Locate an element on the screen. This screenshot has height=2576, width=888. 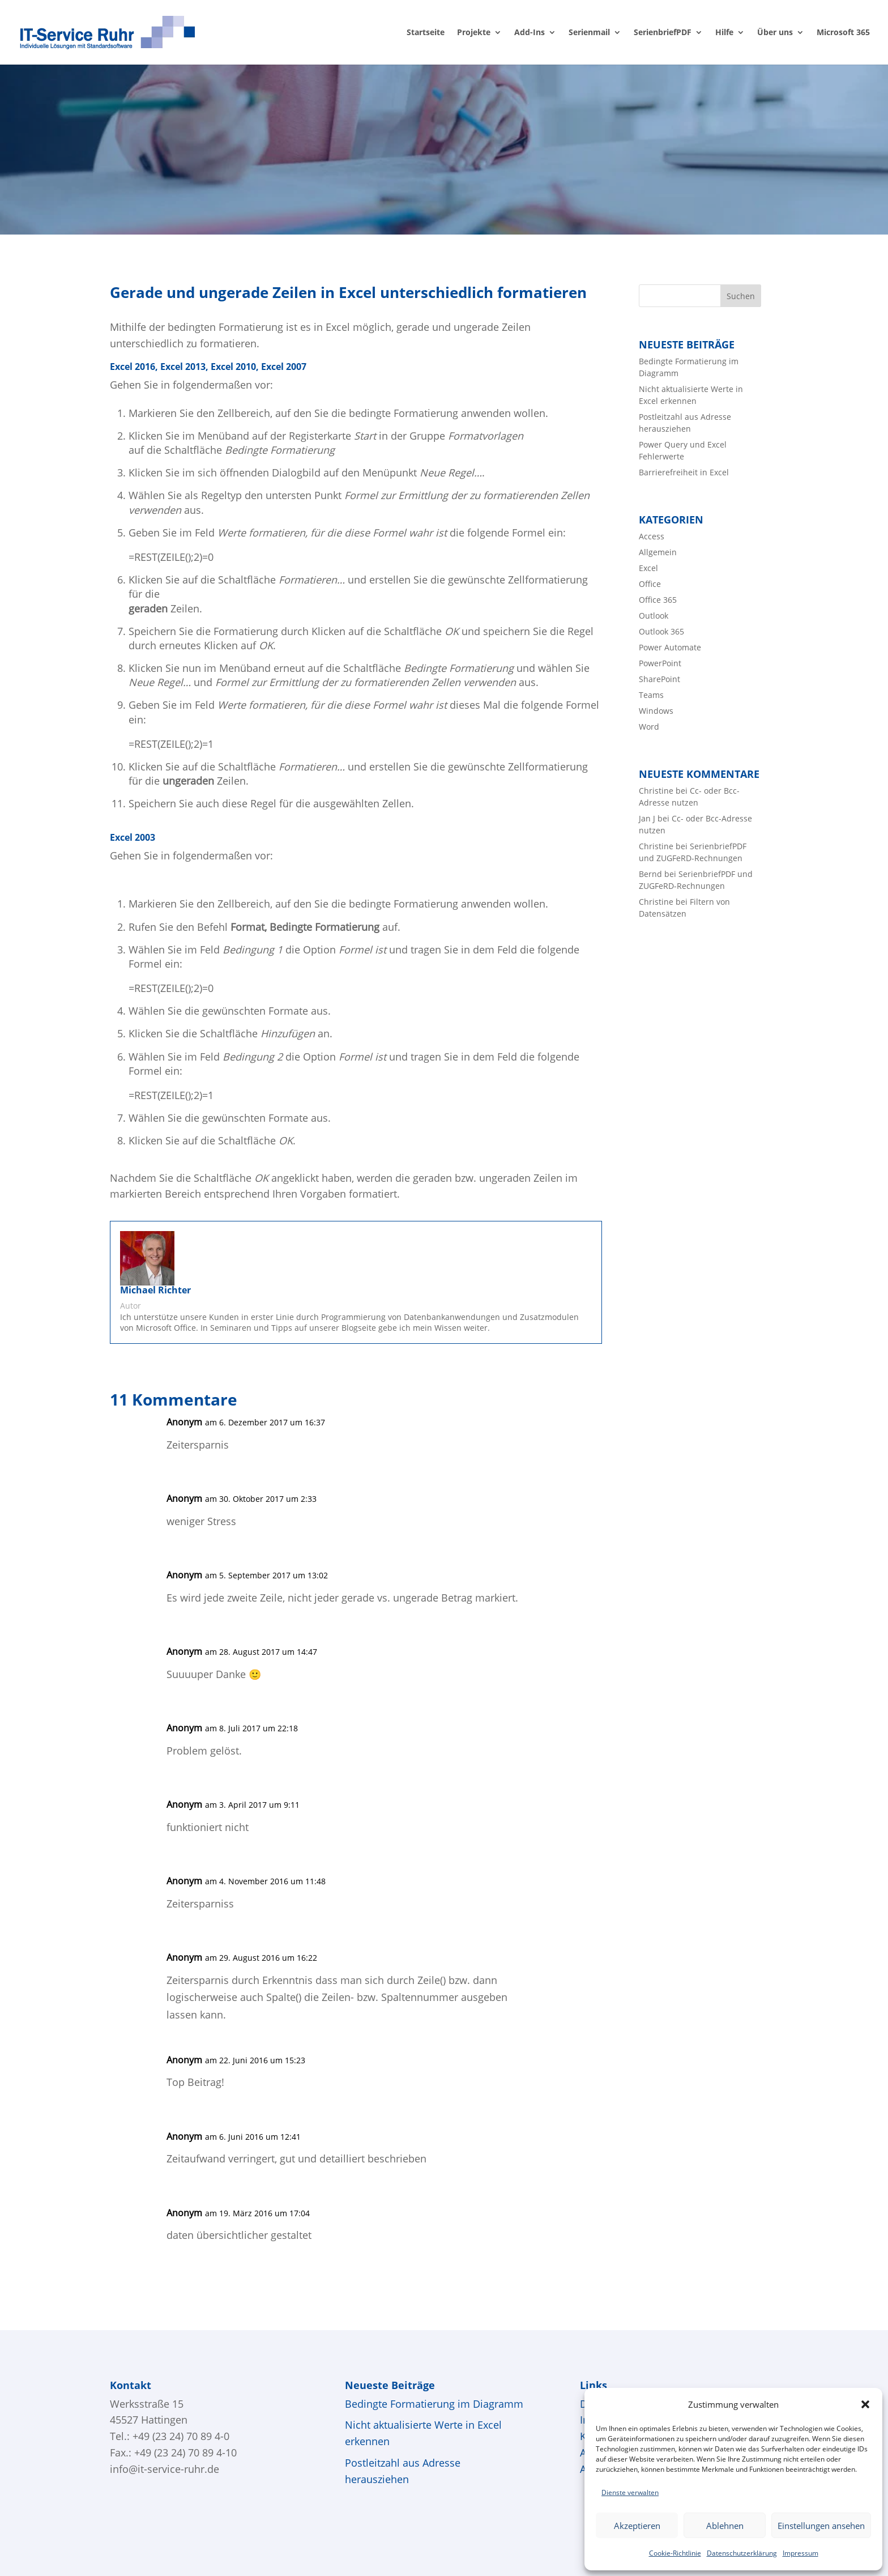
Impressum is located at coordinates (800, 2553).